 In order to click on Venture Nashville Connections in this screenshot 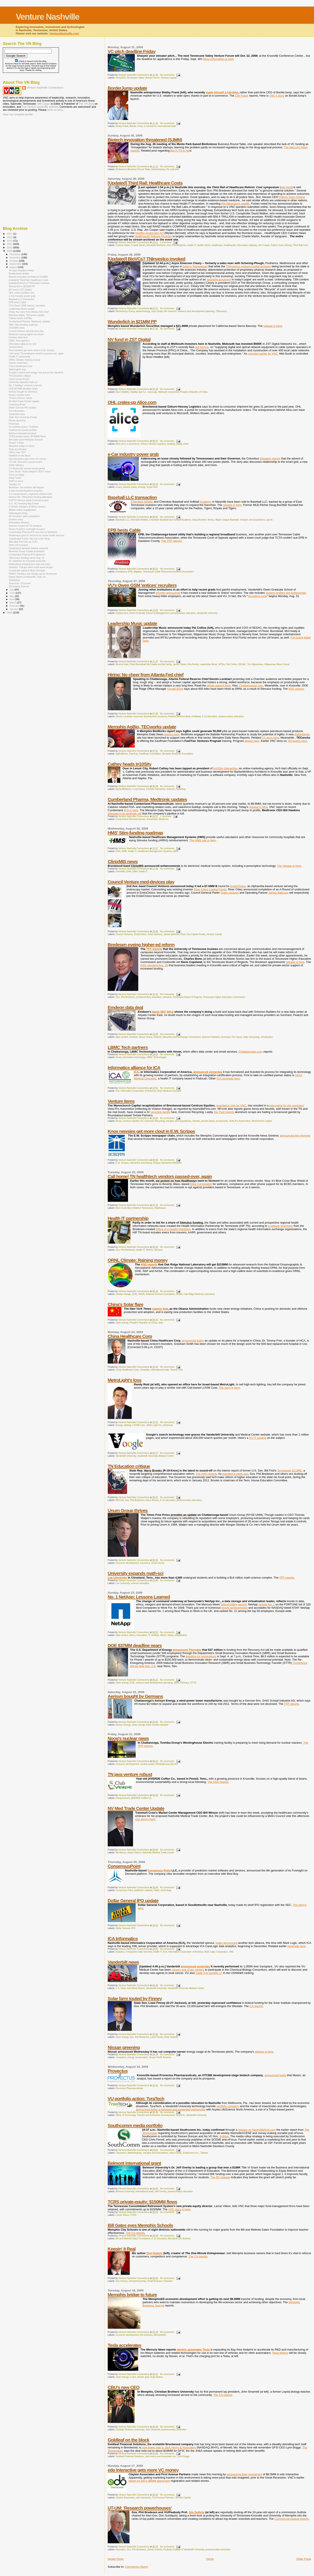, I will do `click(45, 87)`.